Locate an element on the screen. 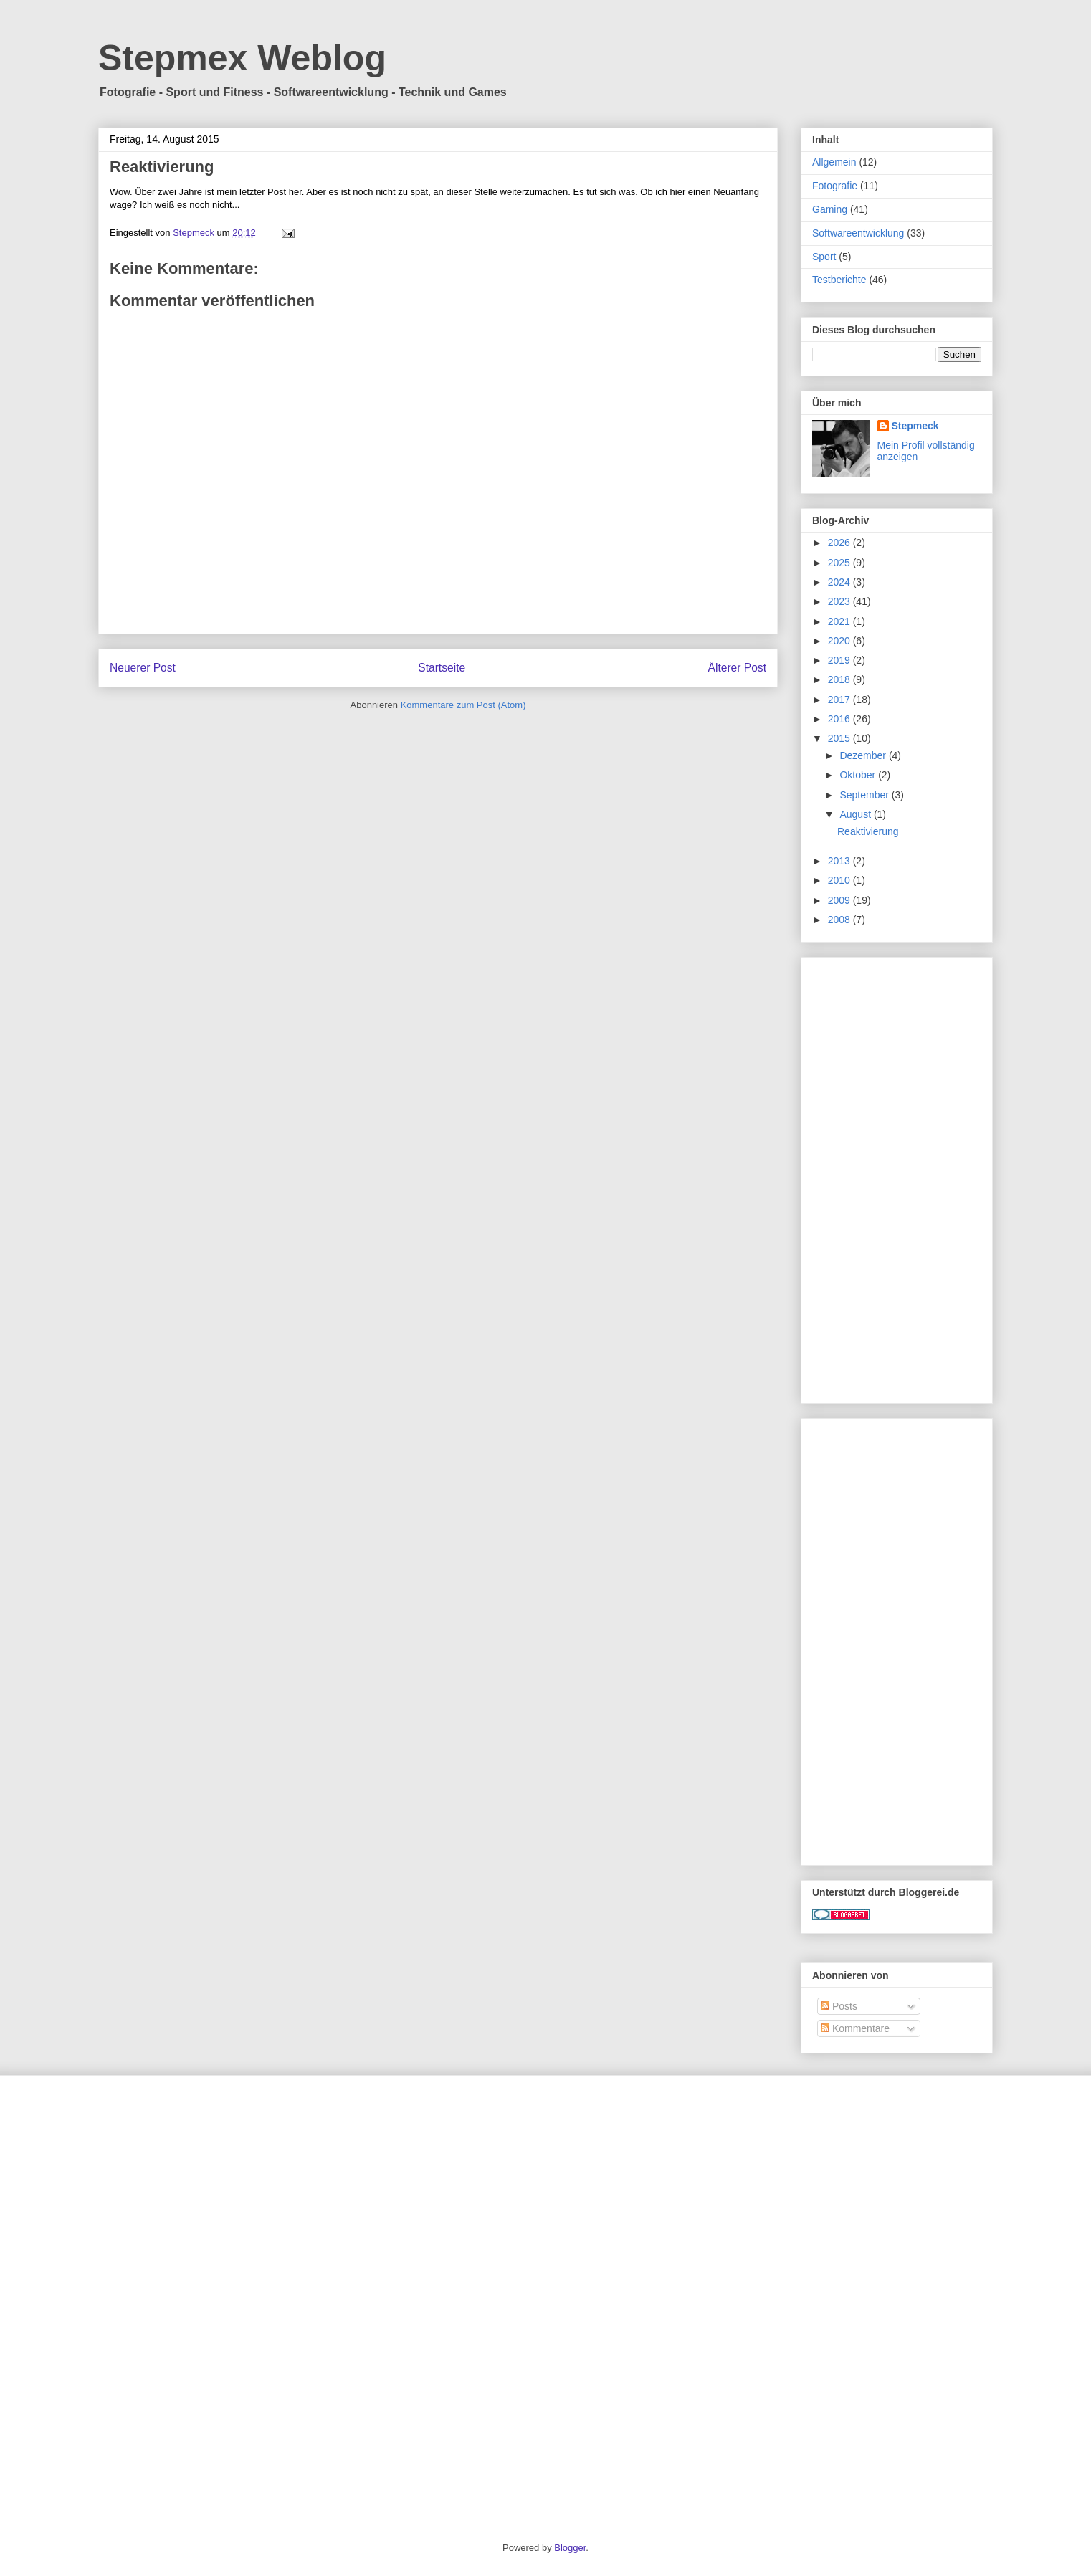  Sport is located at coordinates (824, 256).